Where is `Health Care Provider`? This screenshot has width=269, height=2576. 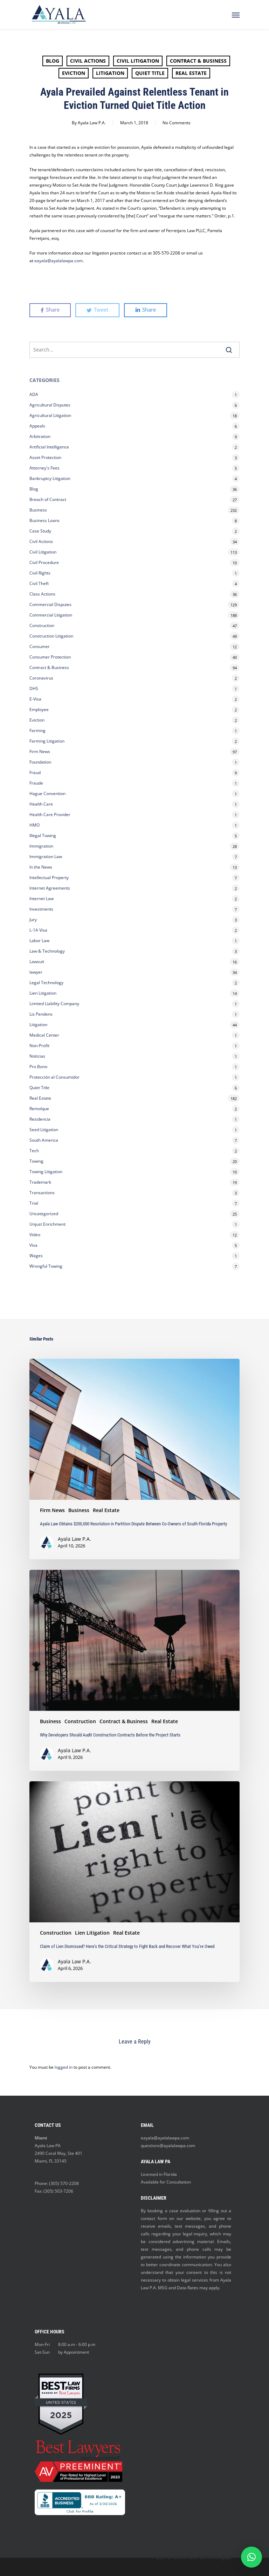
Health Care Provider is located at coordinates (49, 814).